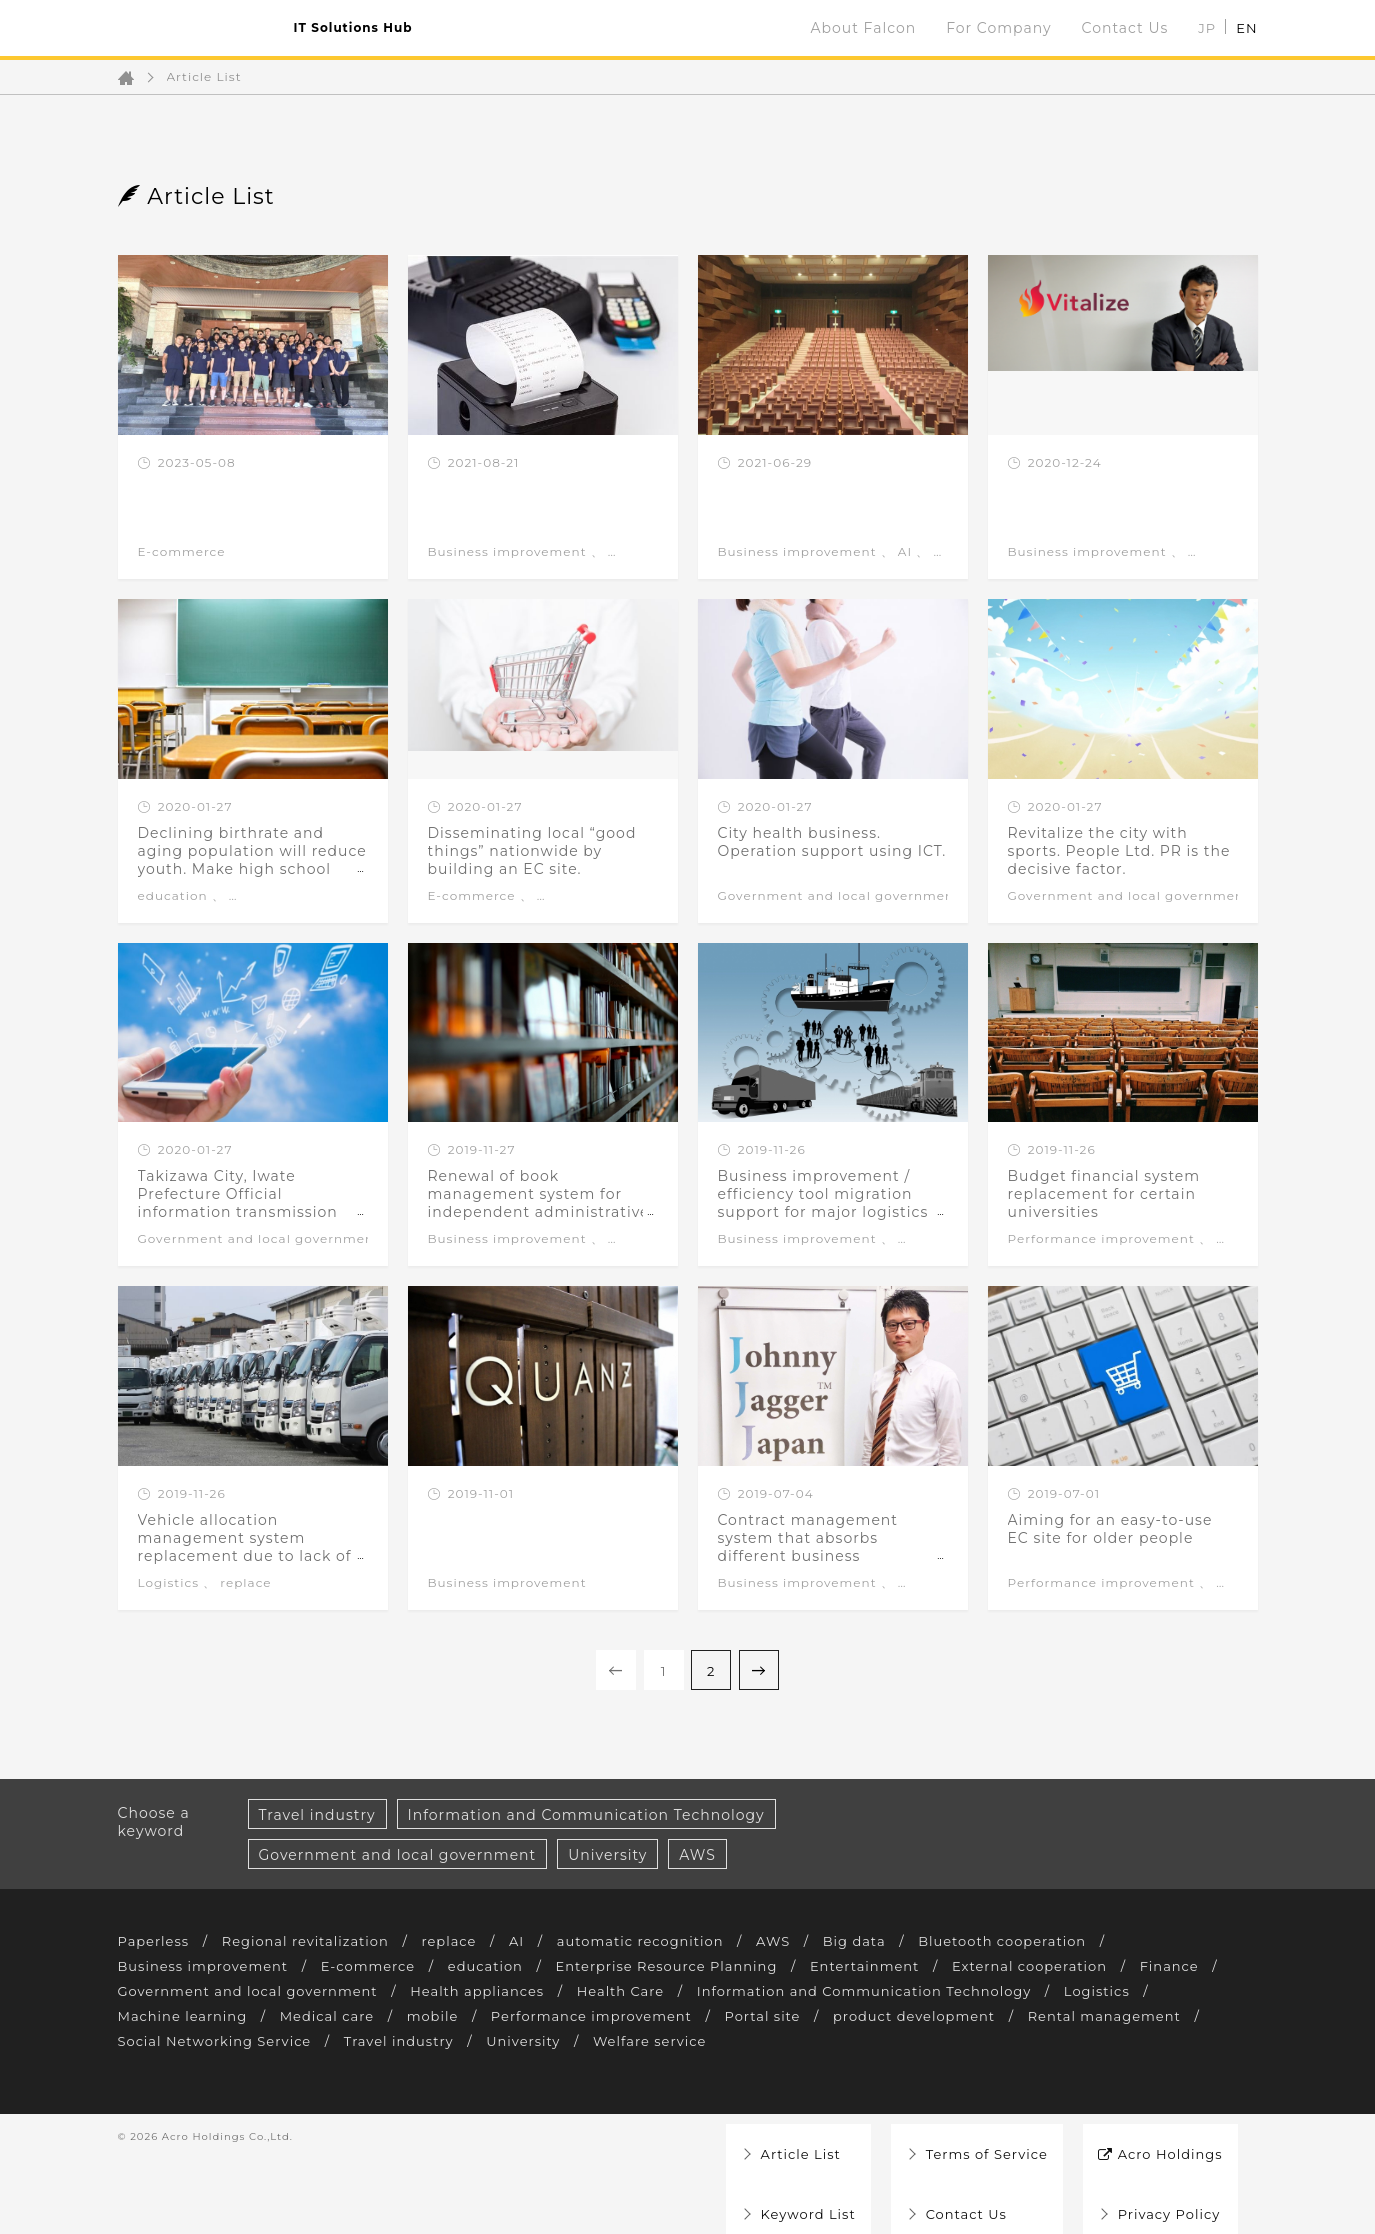 Image resolution: width=1375 pixels, height=2234 pixels. What do you see at coordinates (607, 1855) in the screenshot?
I see `University` at bounding box center [607, 1855].